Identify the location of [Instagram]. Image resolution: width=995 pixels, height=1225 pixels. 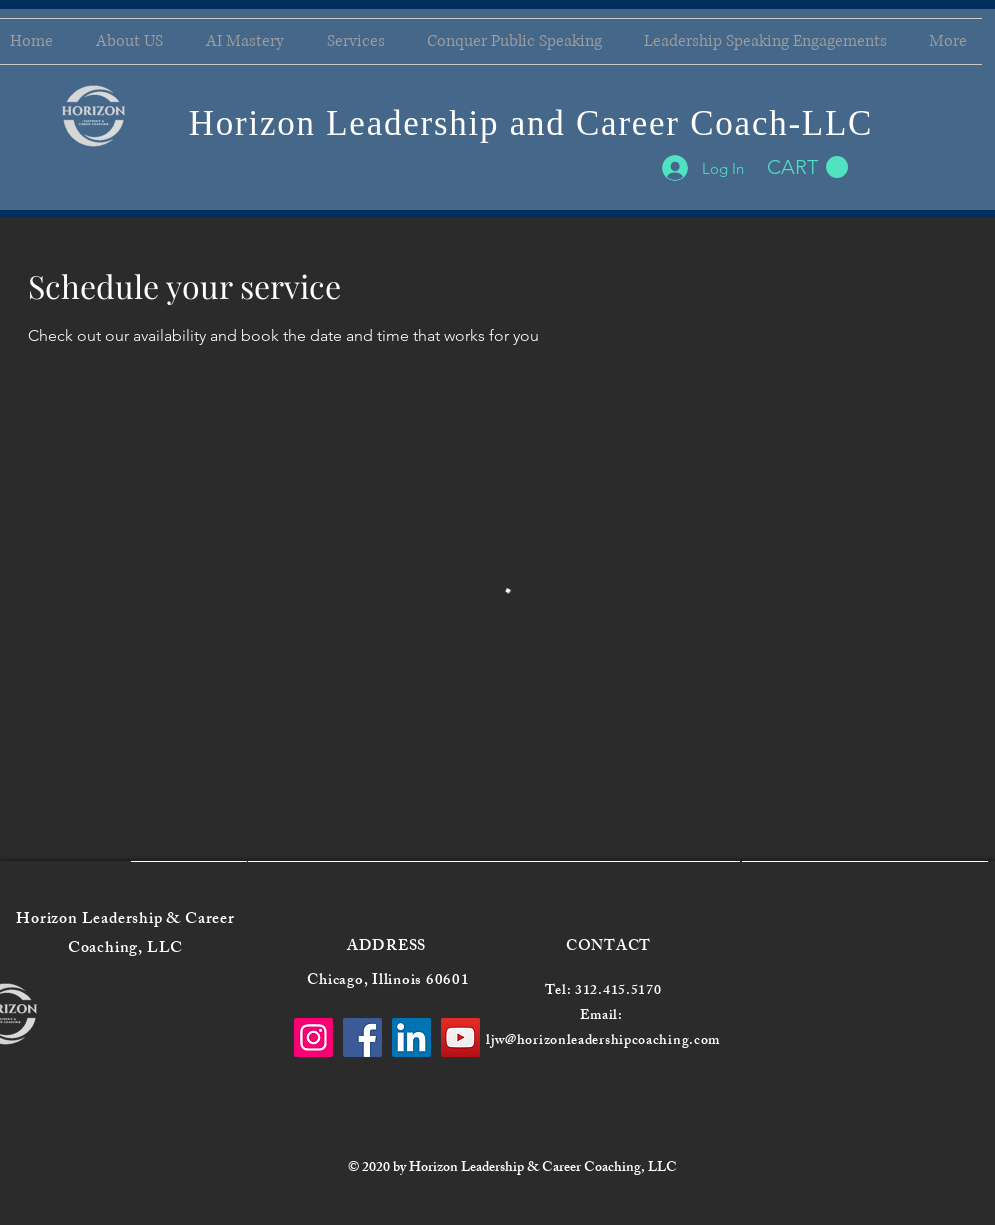
(313, 1037).